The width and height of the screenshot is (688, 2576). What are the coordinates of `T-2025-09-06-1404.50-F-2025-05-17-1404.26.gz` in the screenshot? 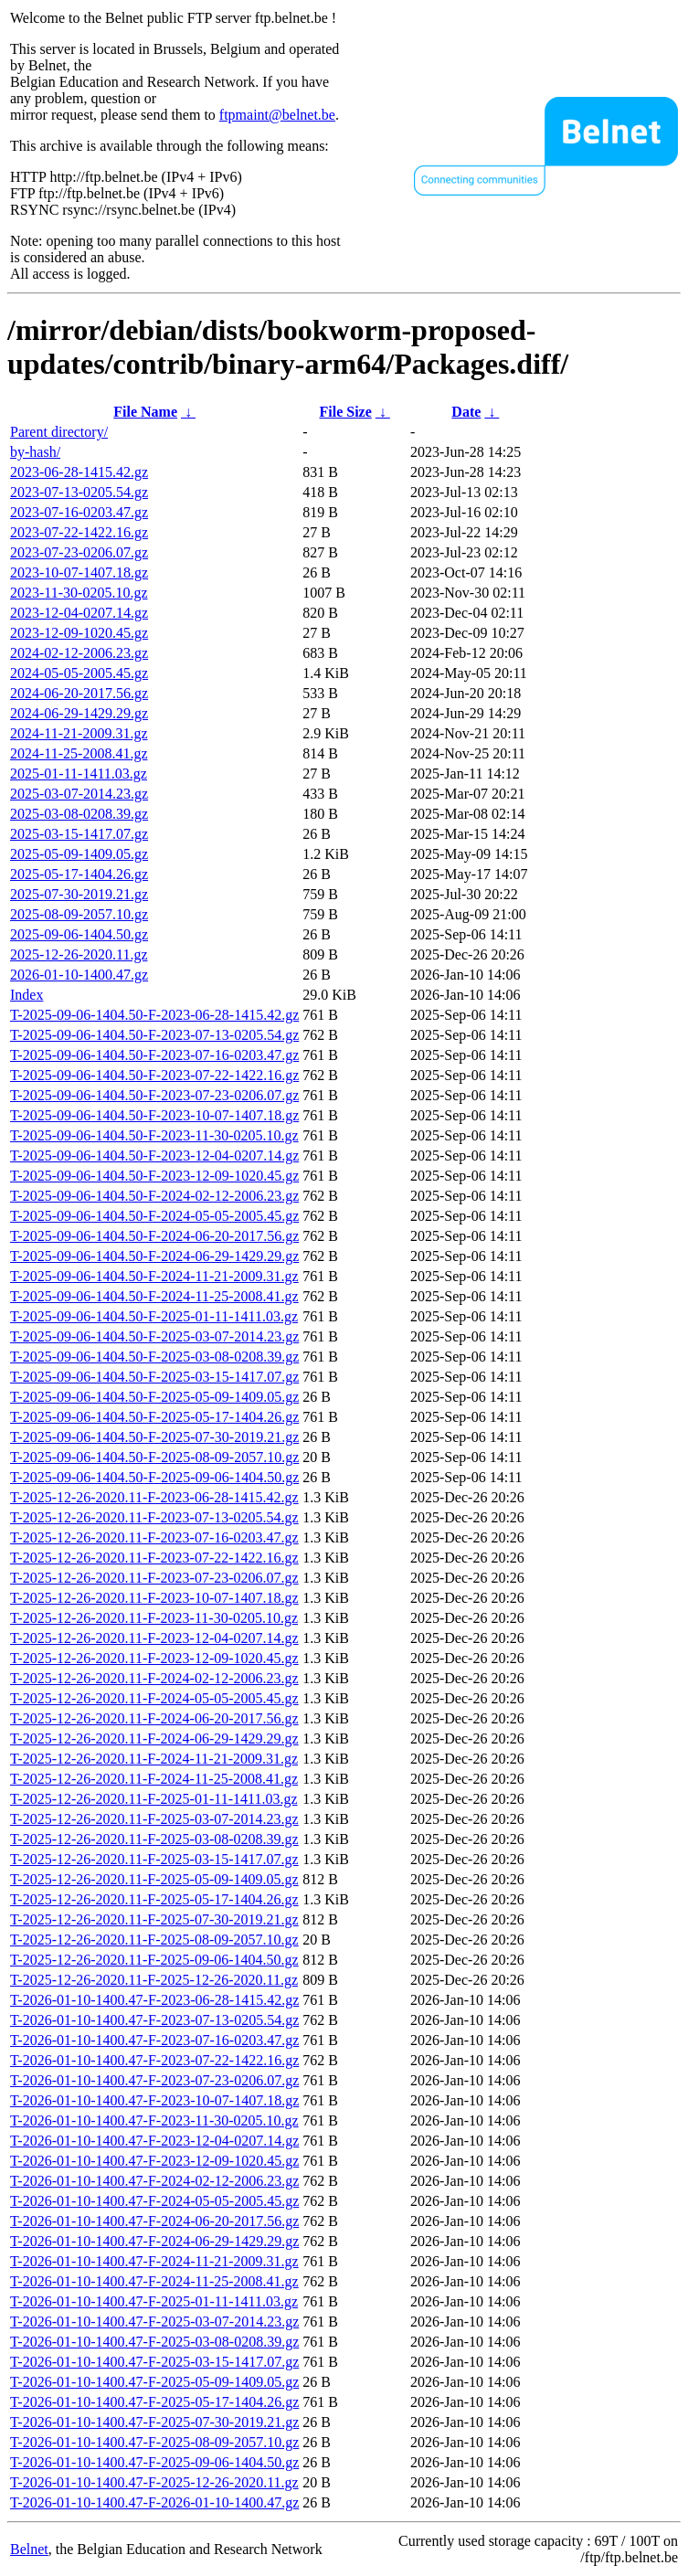 It's located at (154, 1417).